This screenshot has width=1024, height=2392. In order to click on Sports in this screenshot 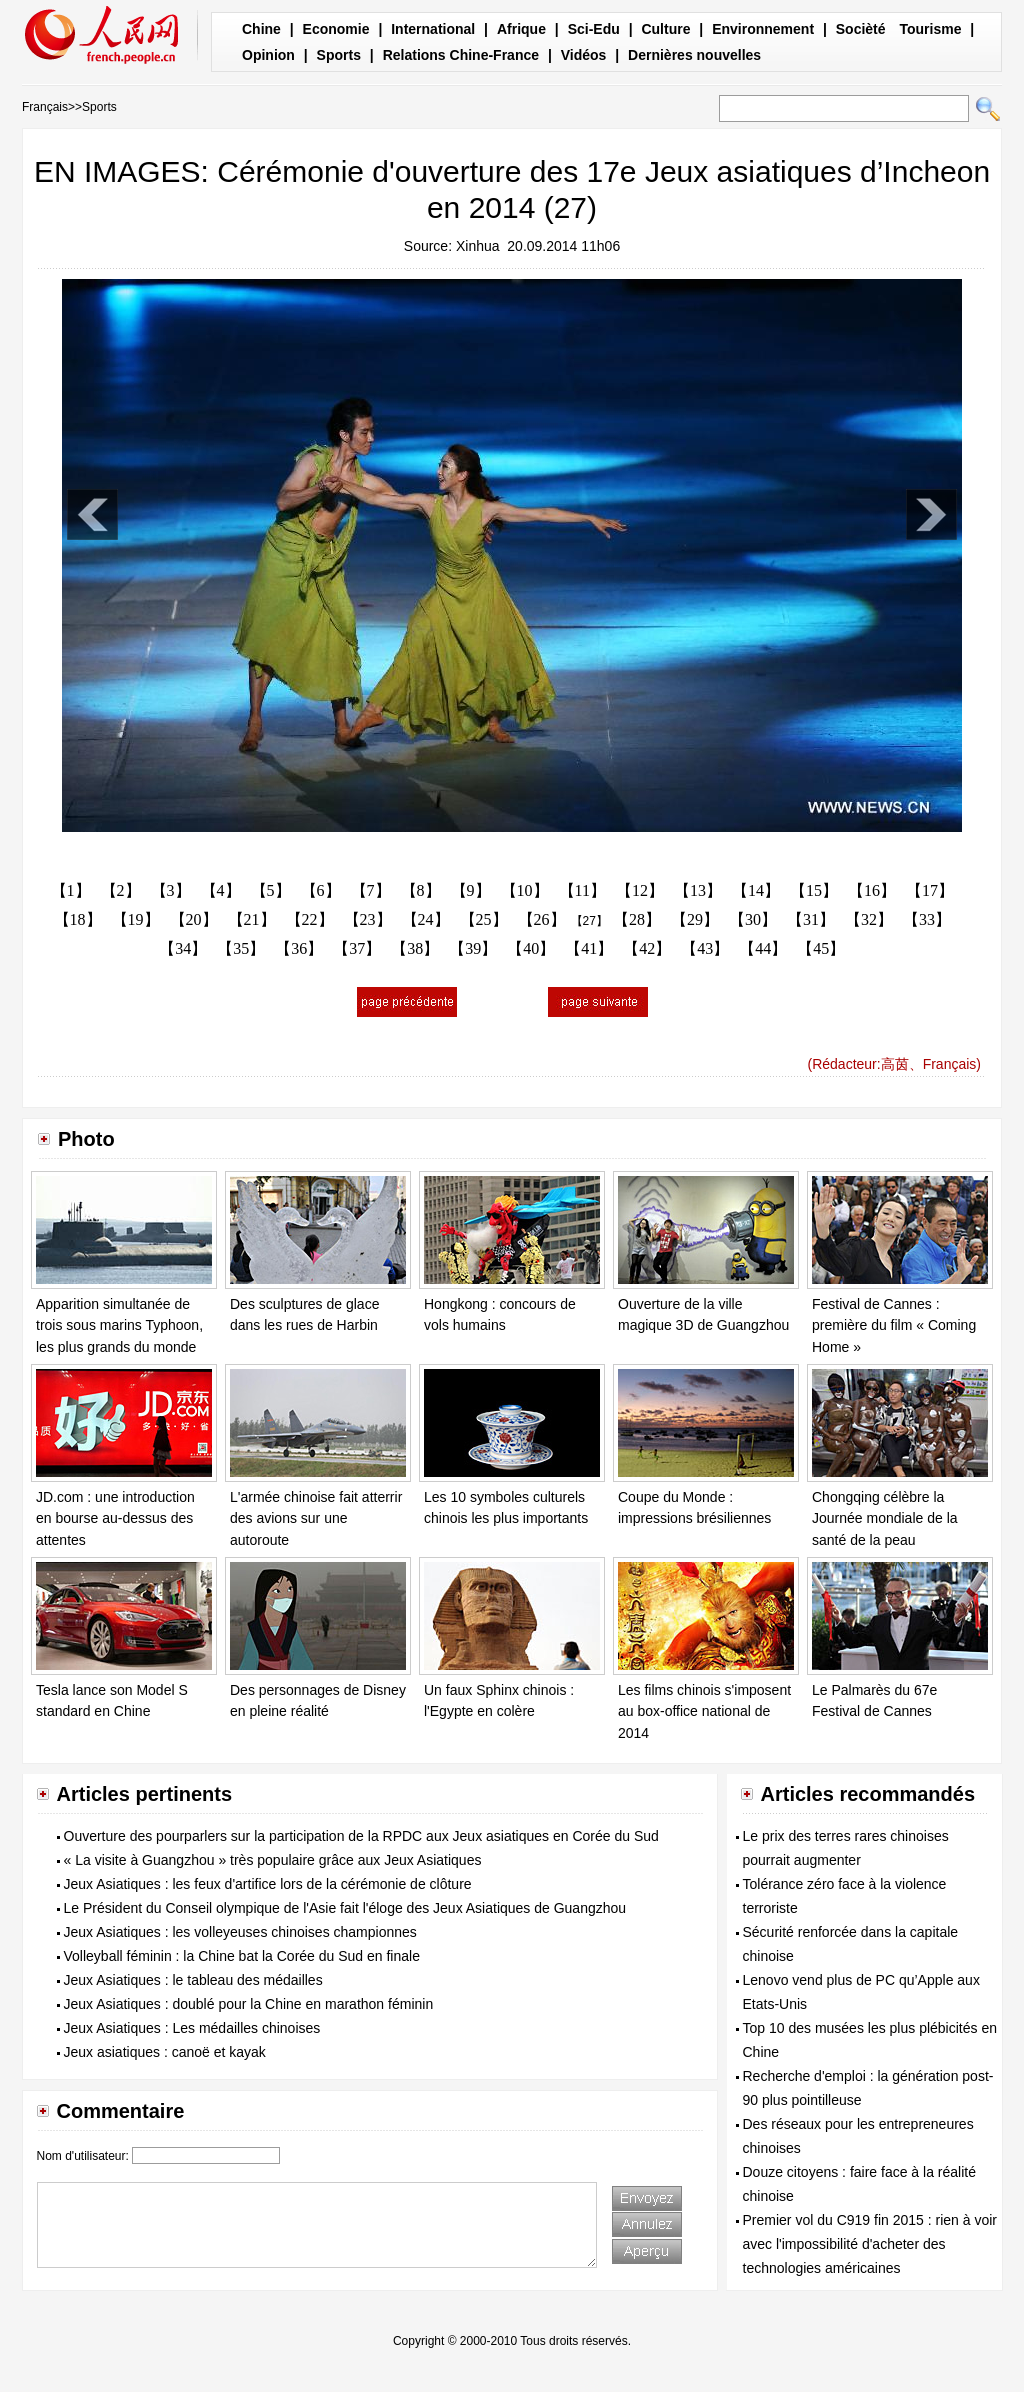, I will do `click(339, 55)`.